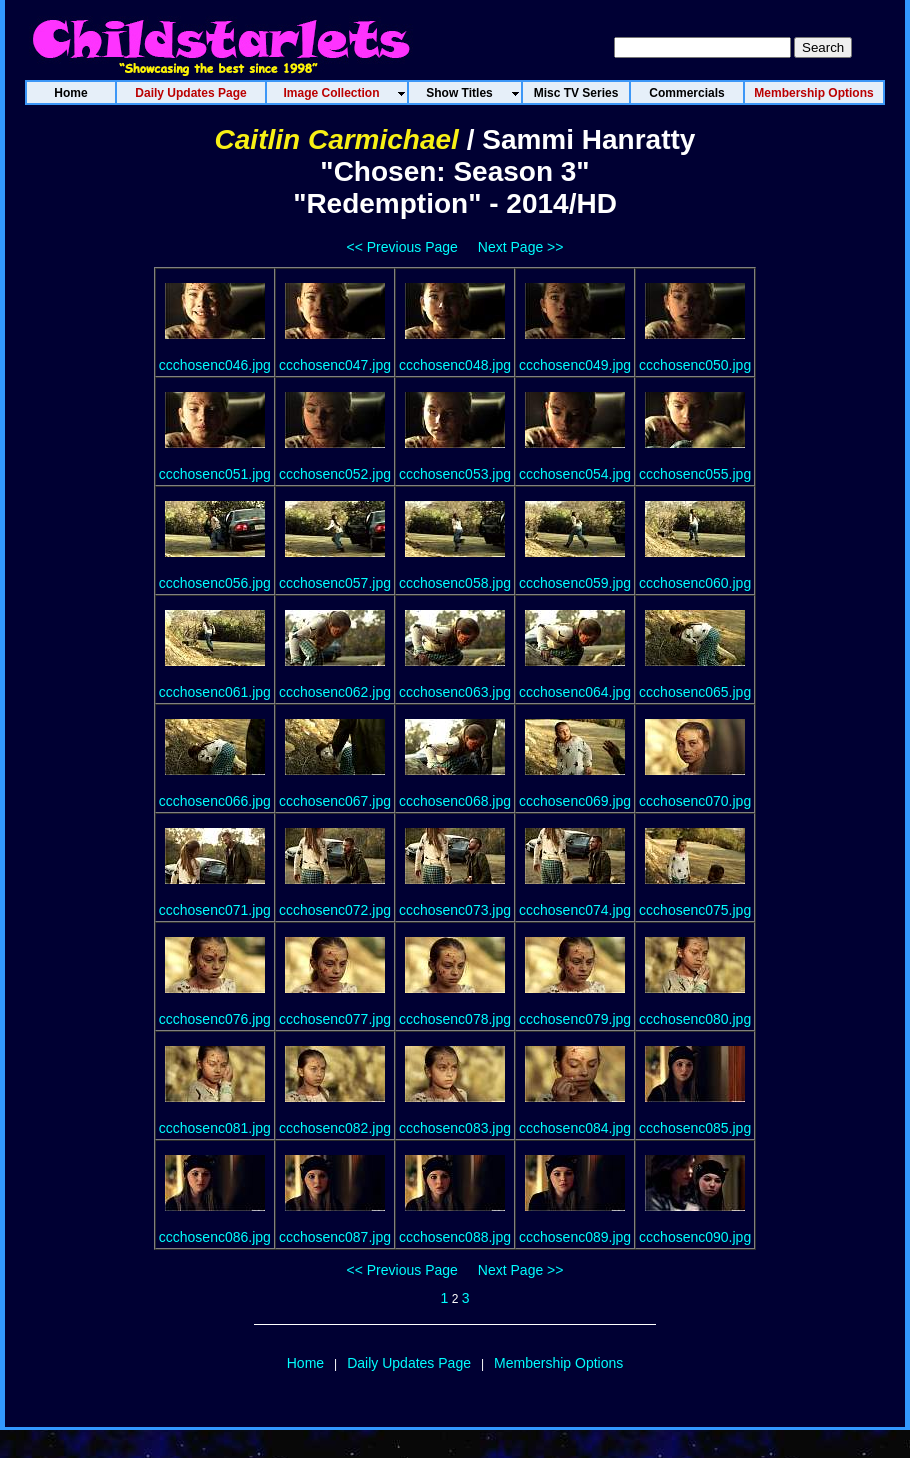 Image resolution: width=910 pixels, height=1458 pixels. Describe the element at coordinates (575, 365) in the screenshot. I see `ccchosenc049.jpg` at that location.